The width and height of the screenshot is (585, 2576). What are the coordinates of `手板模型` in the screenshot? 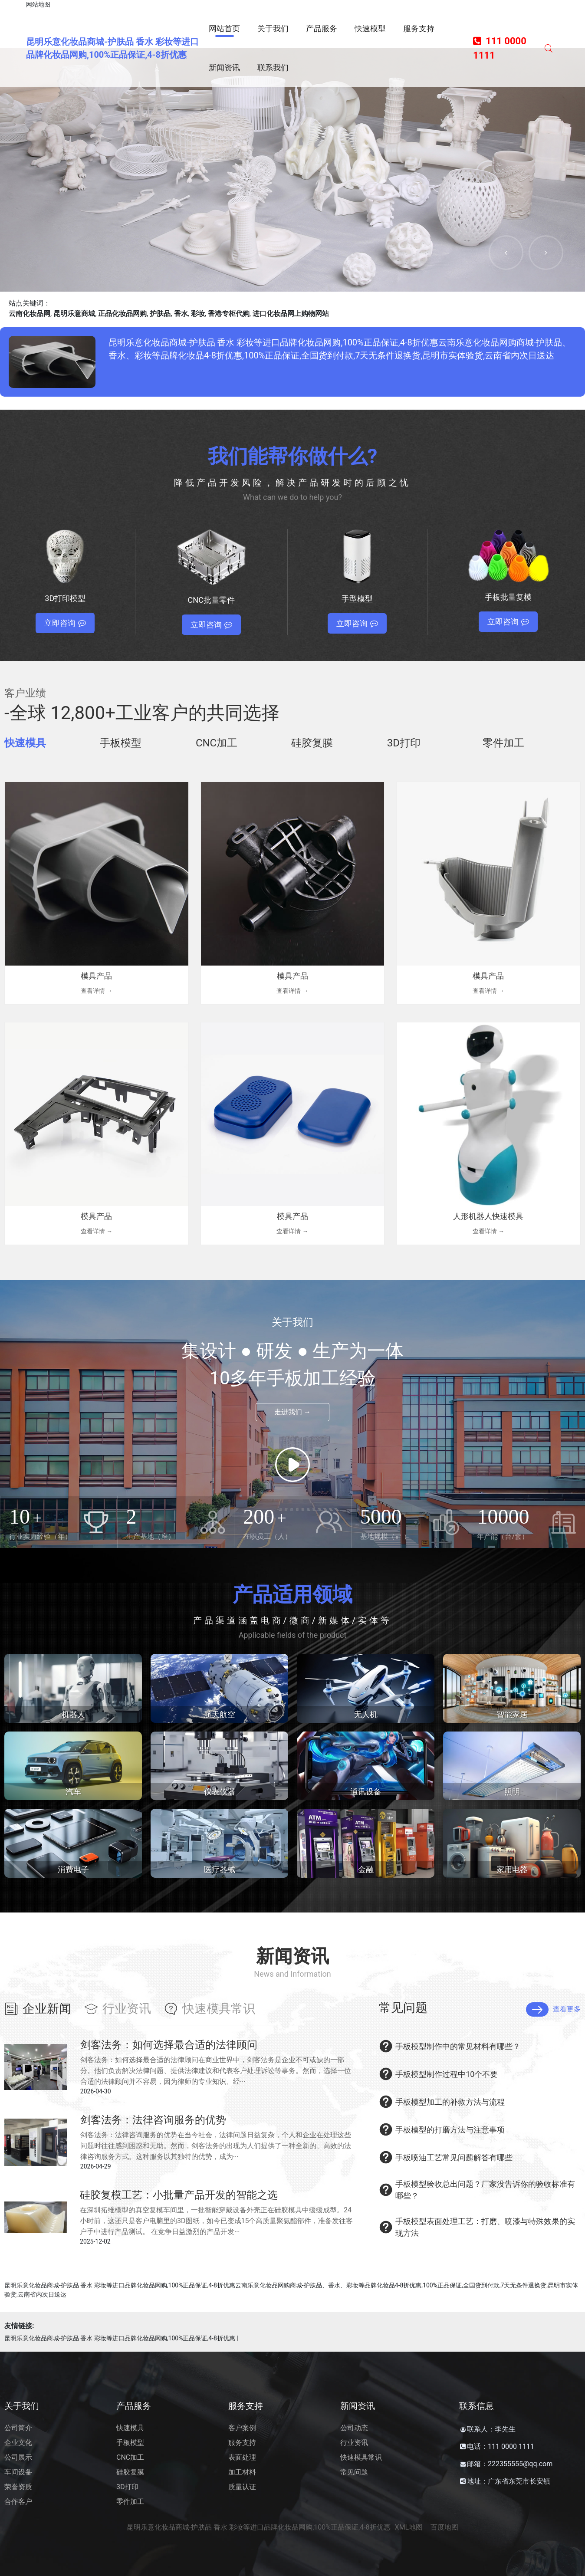 It's located at (130, 2442).